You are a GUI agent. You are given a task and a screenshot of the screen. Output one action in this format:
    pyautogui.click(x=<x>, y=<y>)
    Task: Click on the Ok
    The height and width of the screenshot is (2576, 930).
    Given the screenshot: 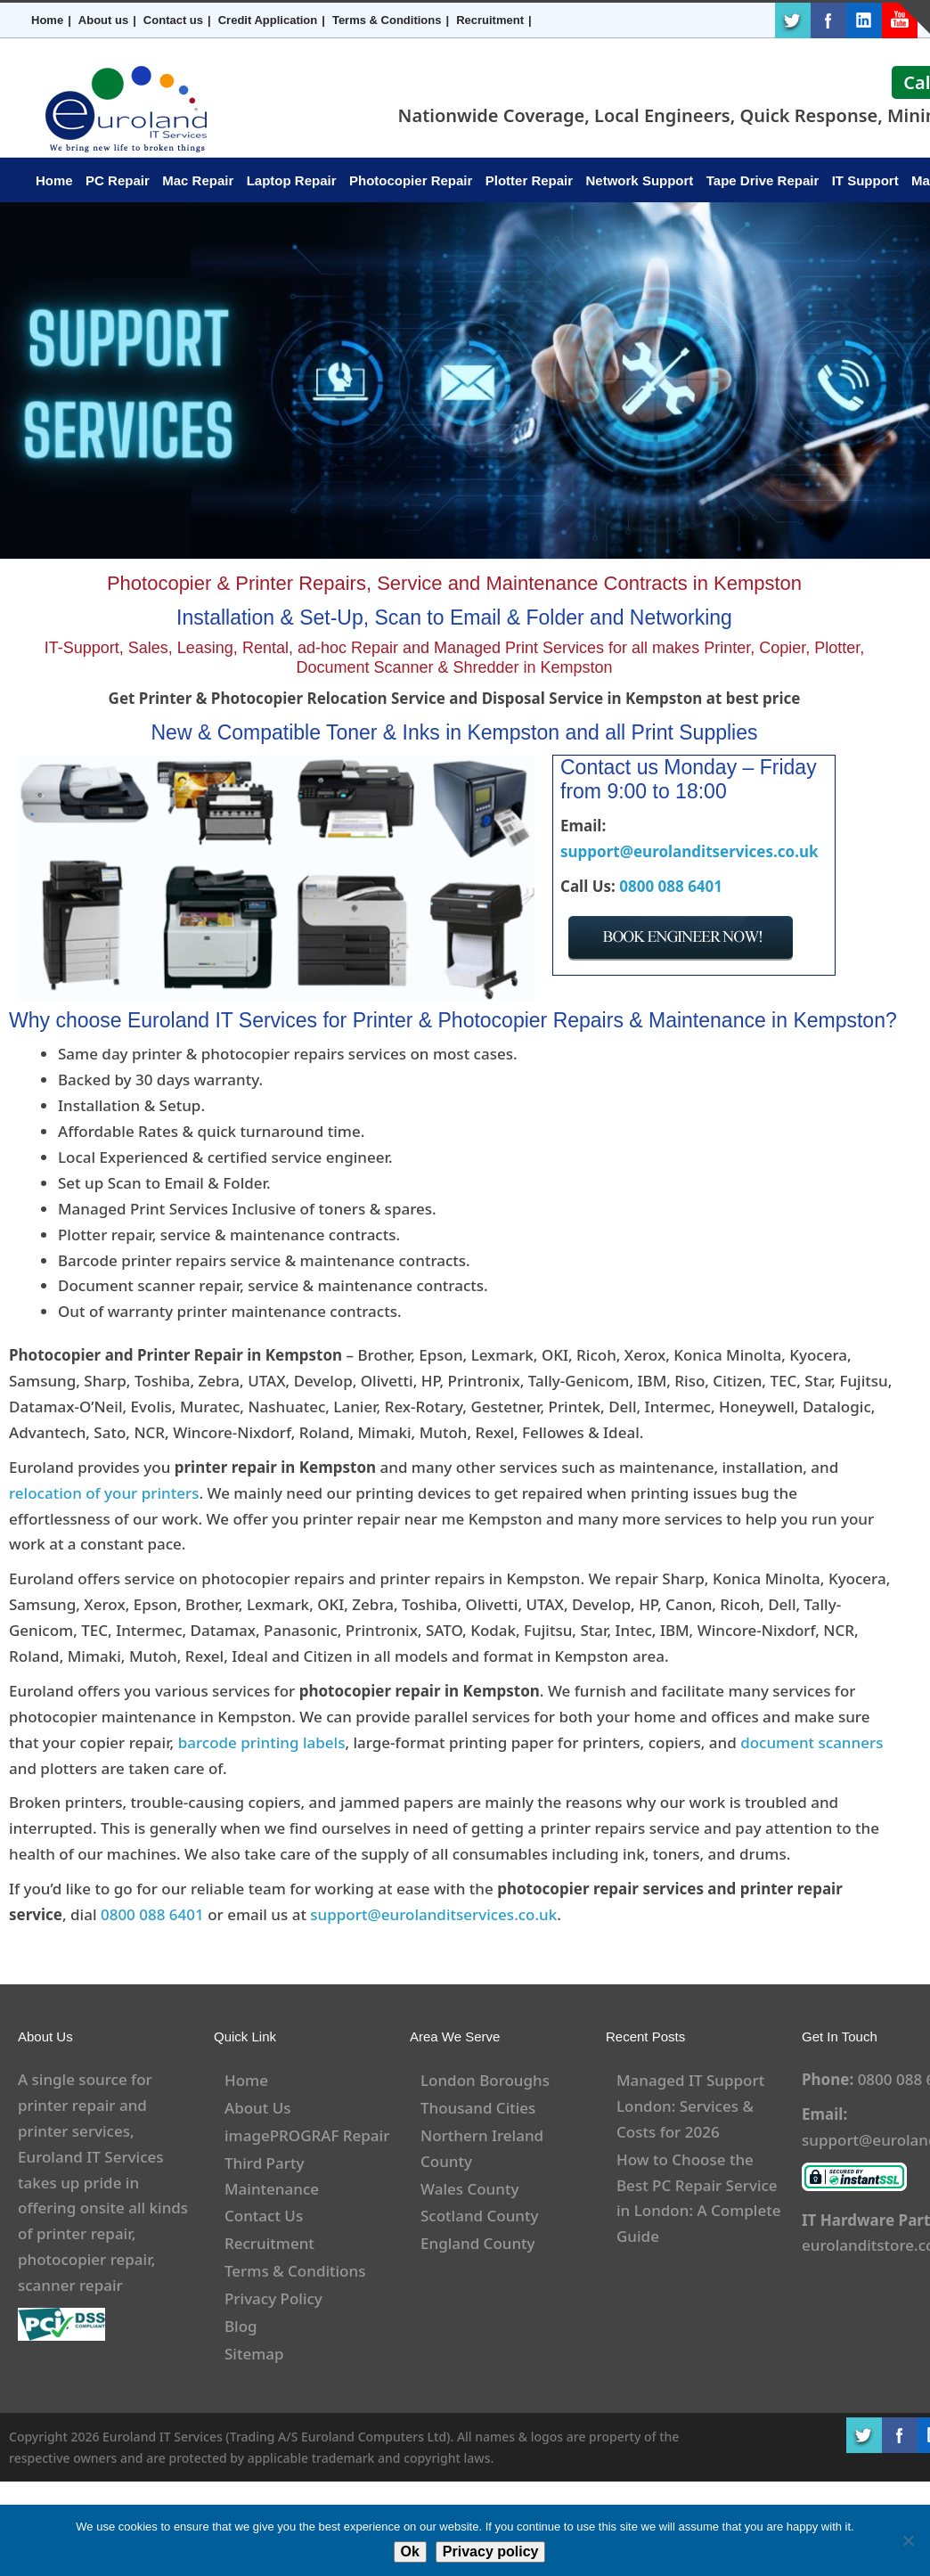 What is the action you would take?
    pyautogui.click(x=410, y=2551)
    